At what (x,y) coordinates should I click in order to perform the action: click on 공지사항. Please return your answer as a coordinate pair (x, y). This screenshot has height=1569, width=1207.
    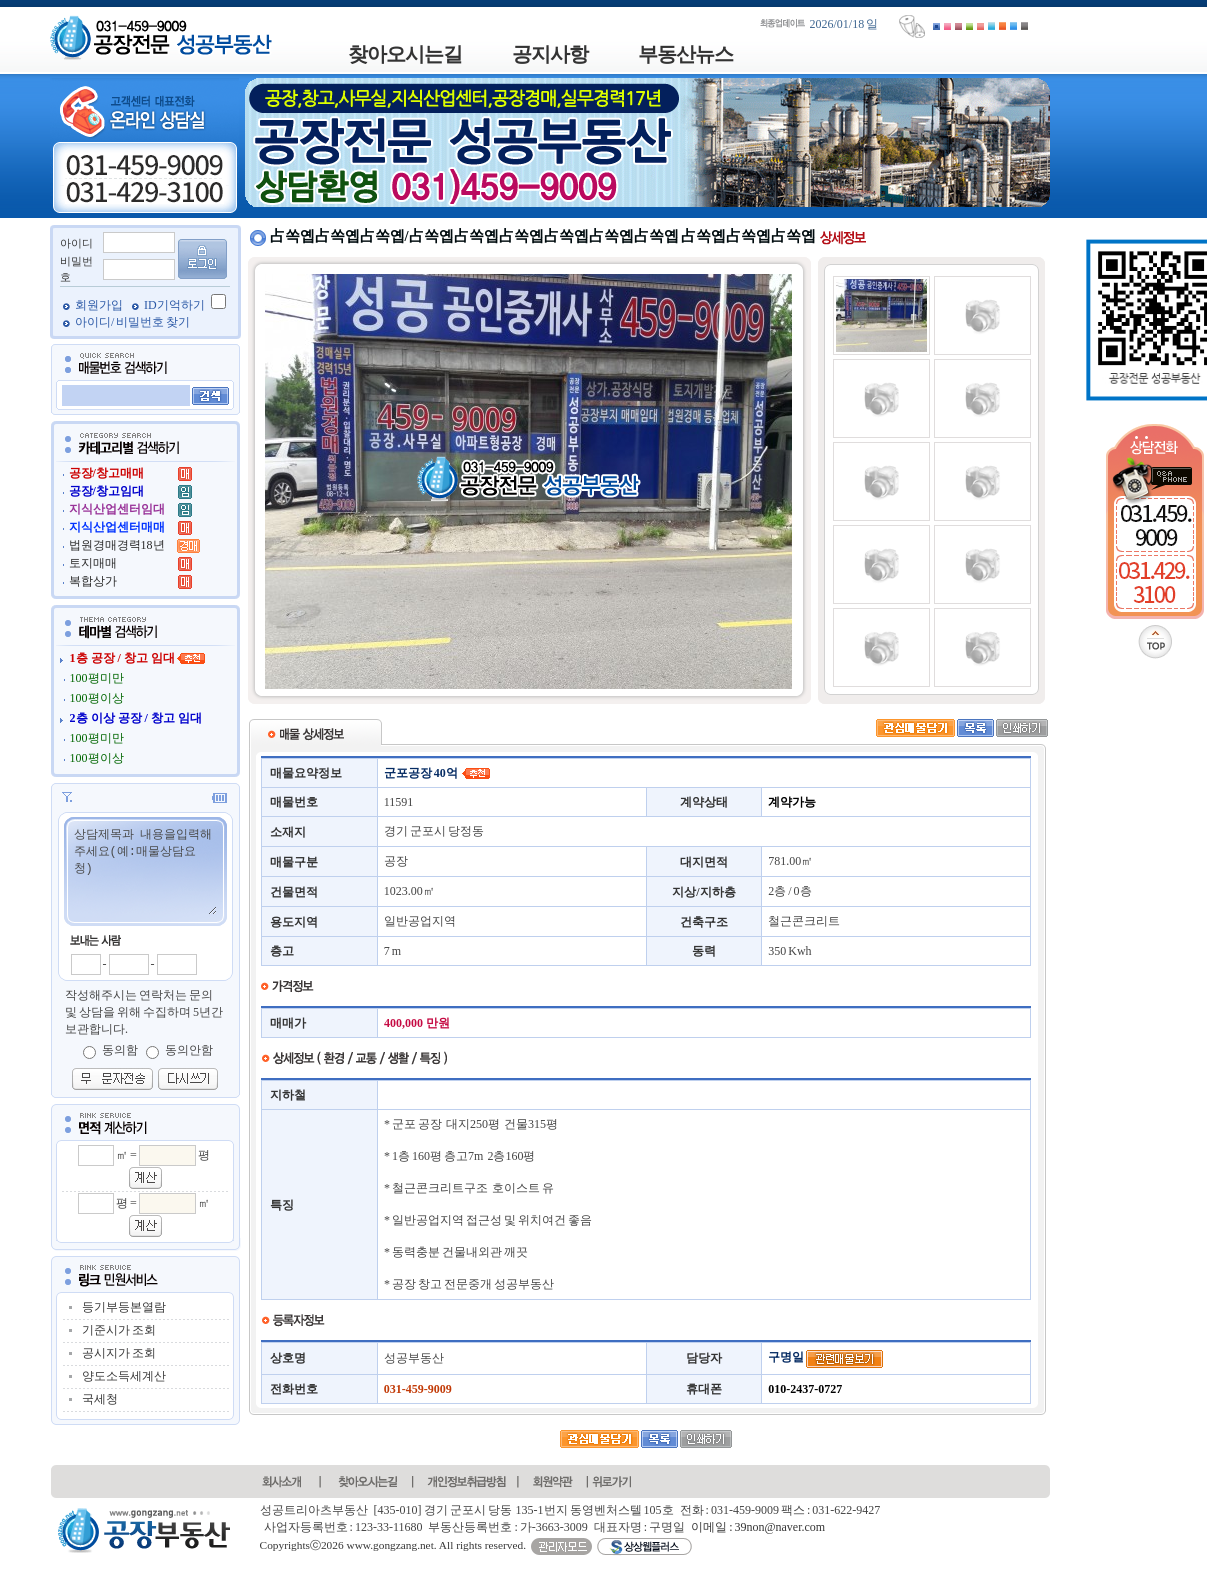
    Looking at the image, I should click on (550, 54).